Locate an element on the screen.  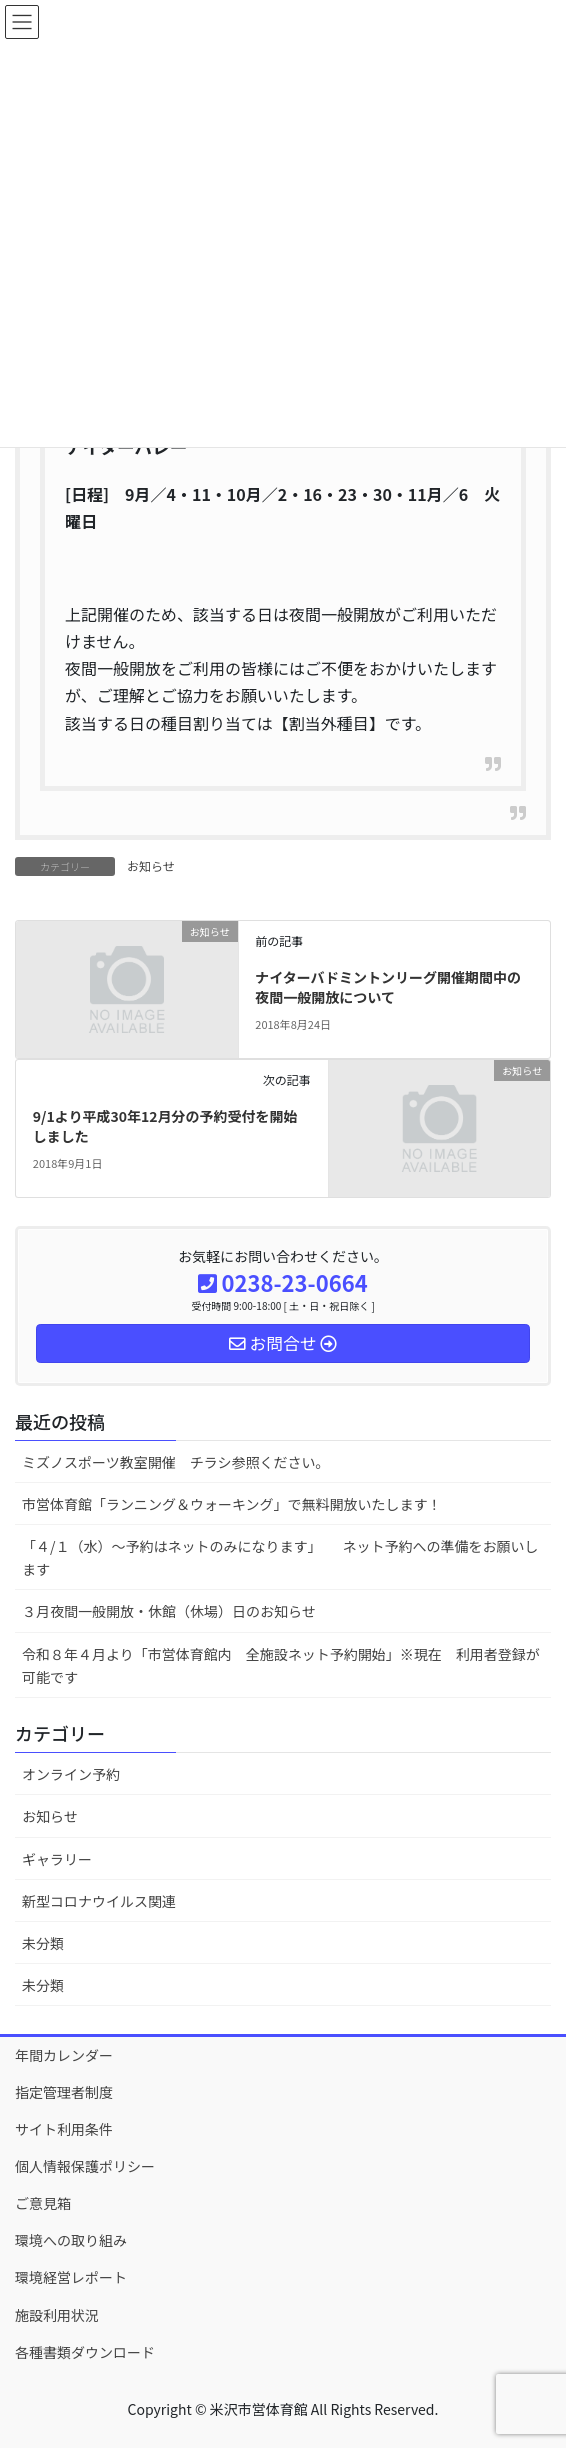
サイト利用条件 is located at coordinates (64, 2129).